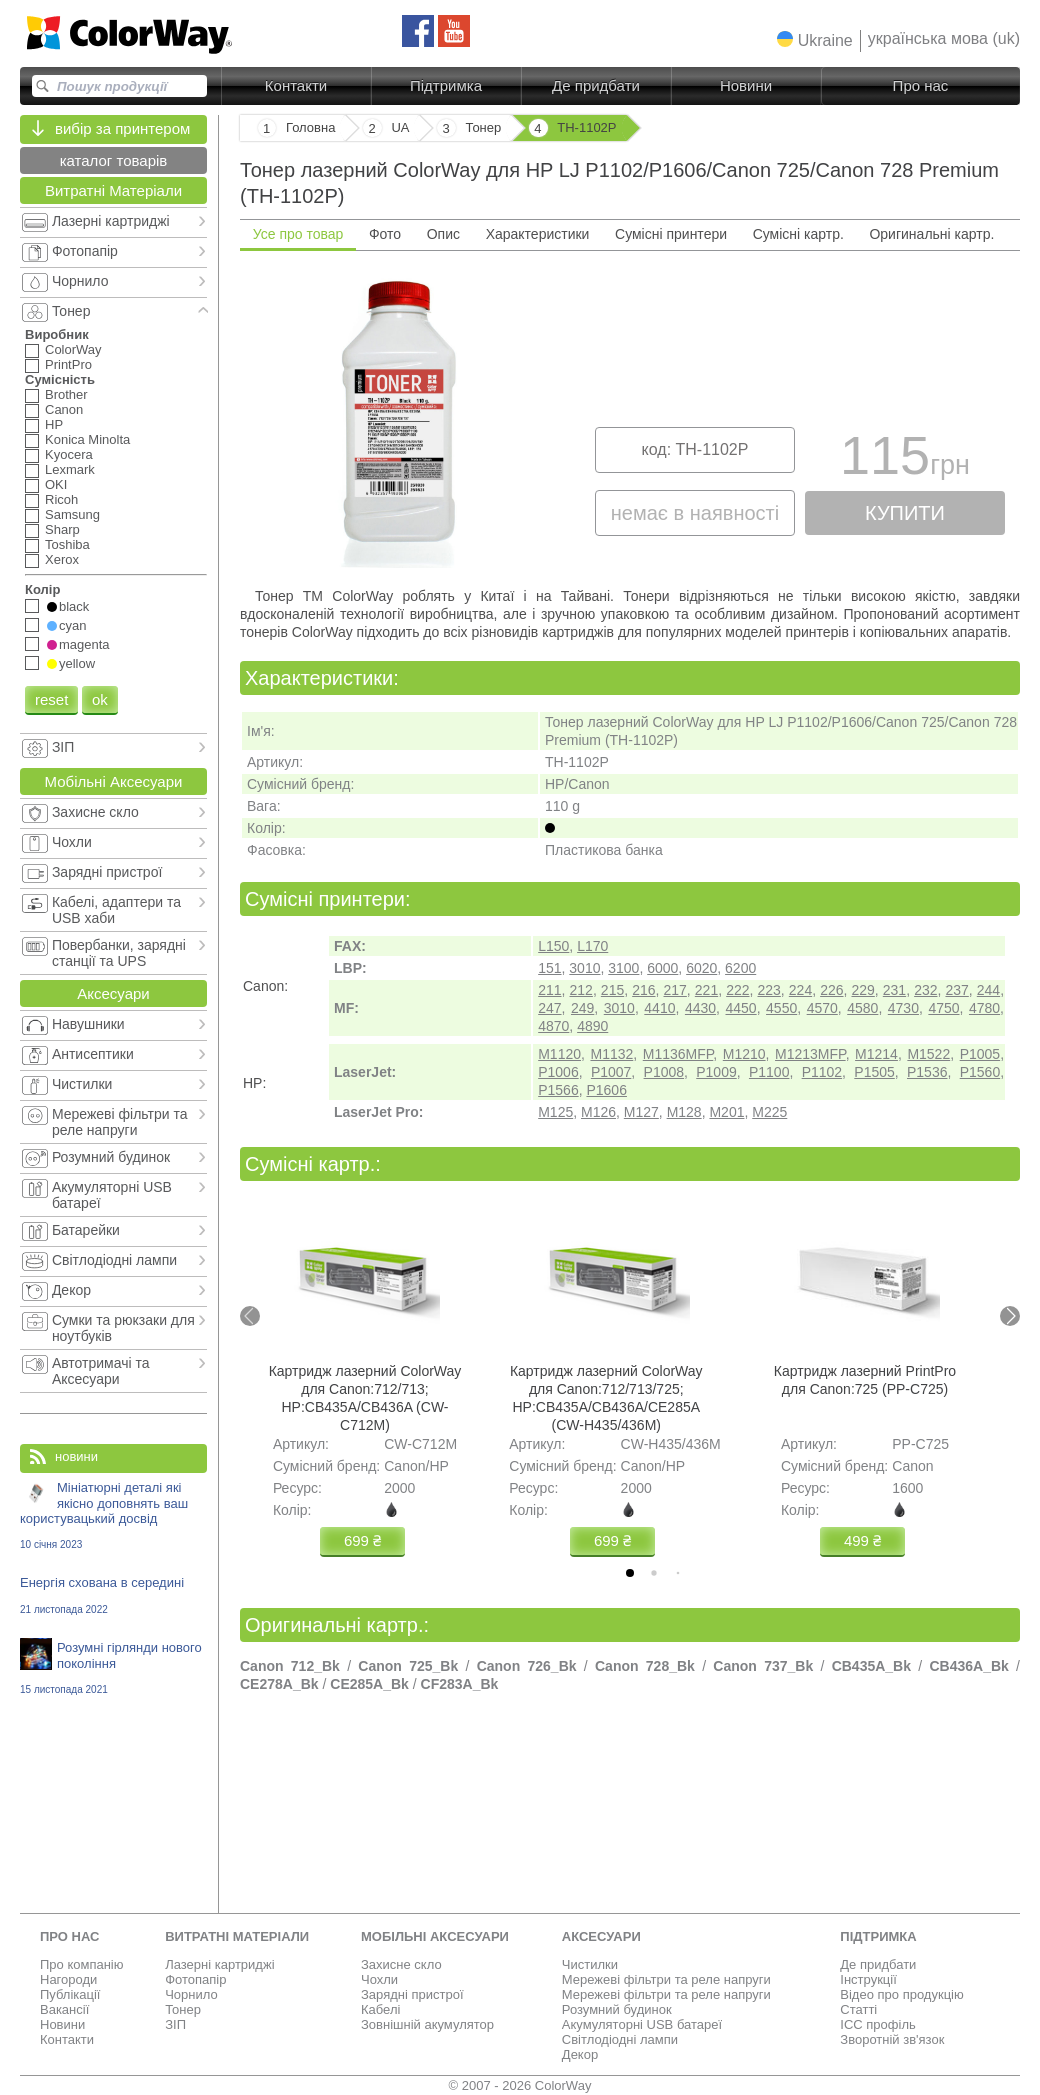  Describe the element at coordinates (70, 1994) in the screenshot. I see `Публікації` at that location.